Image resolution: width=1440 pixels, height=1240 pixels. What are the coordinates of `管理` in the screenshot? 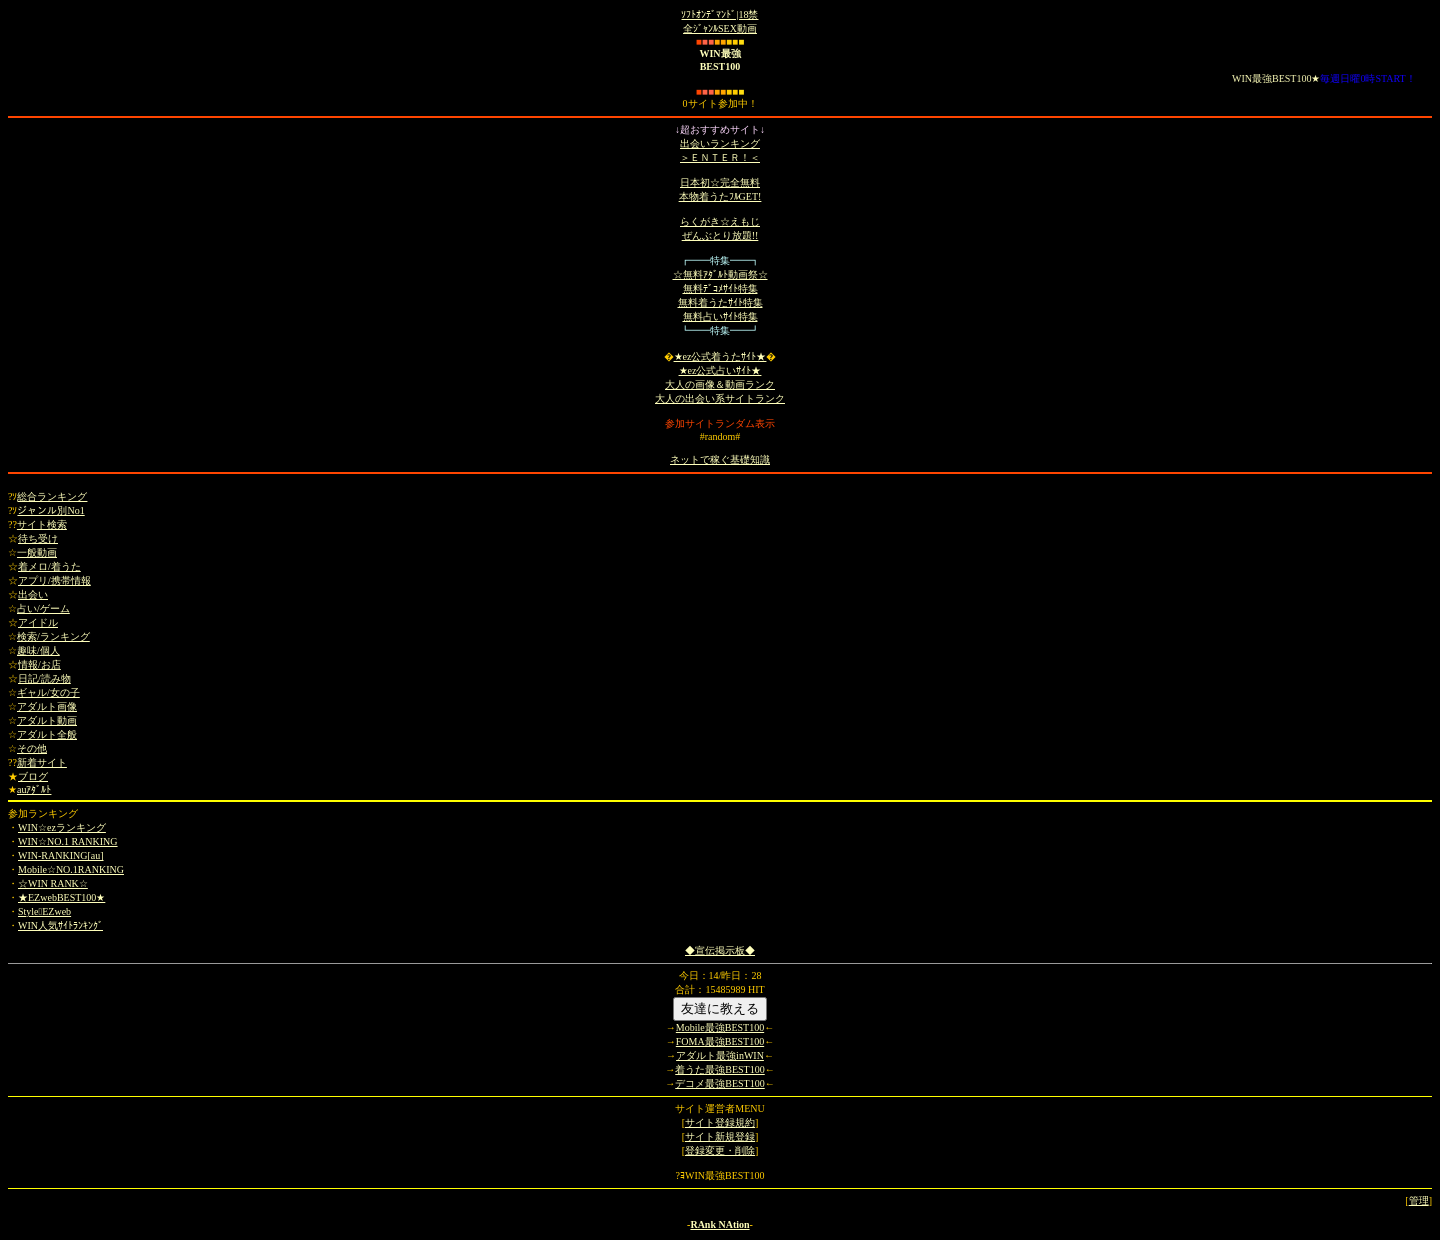 It's located at (1419, 1200).